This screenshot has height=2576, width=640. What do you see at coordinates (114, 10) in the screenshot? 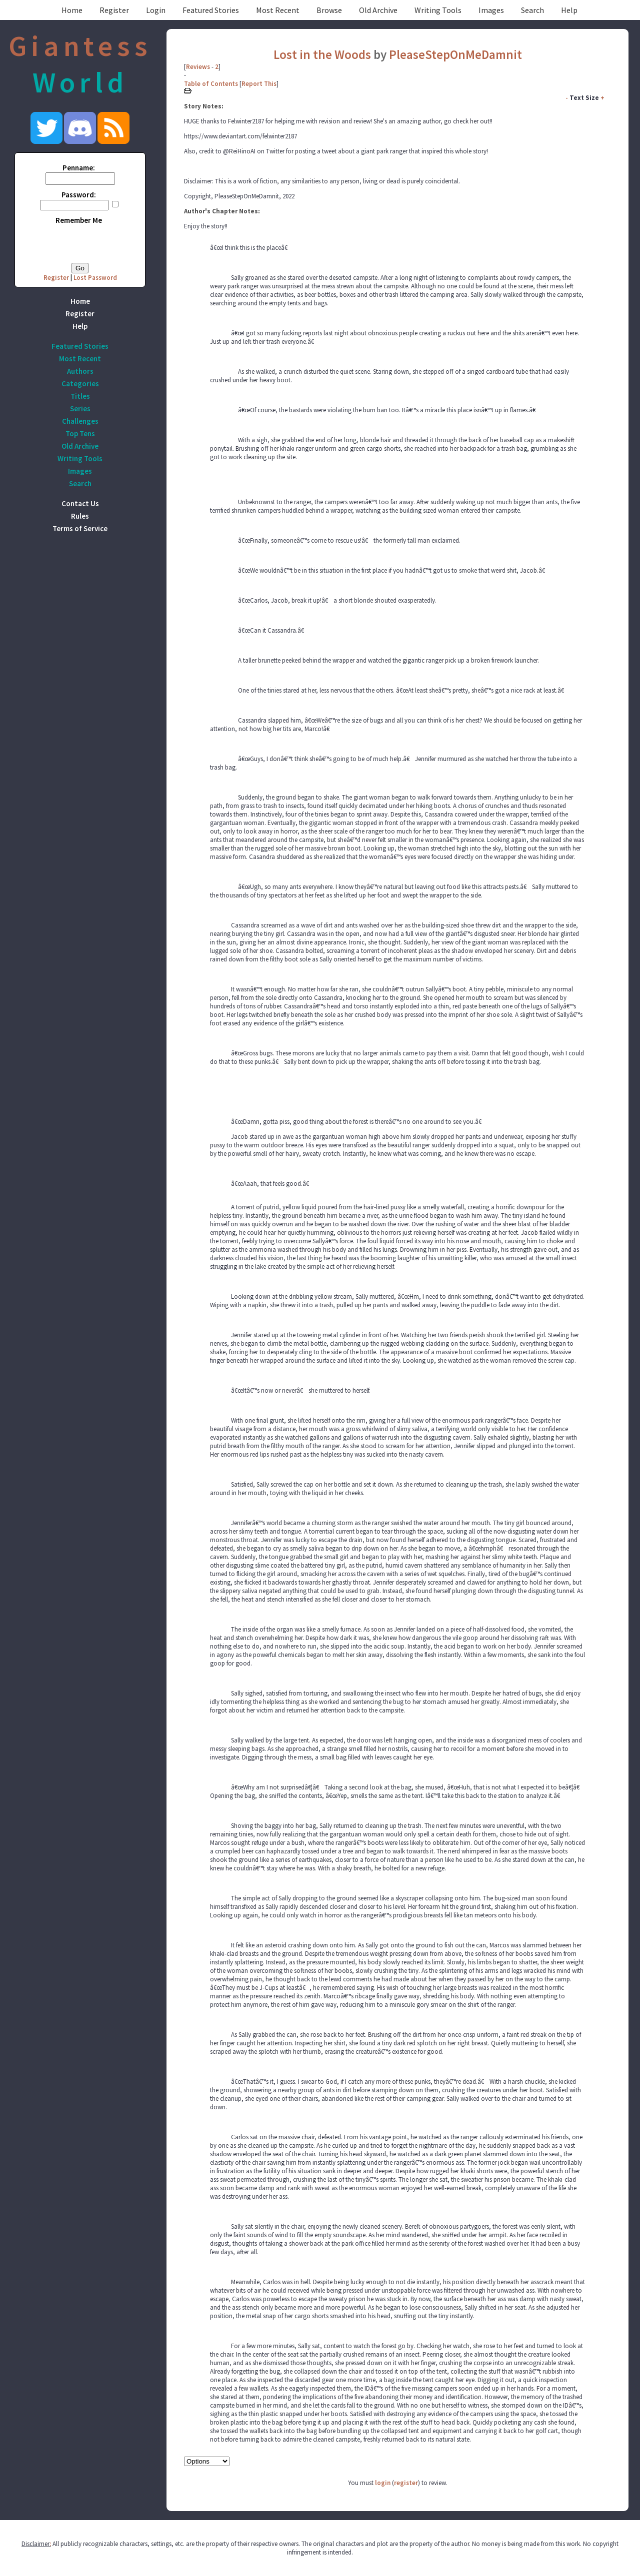
I see `Register` at bounding box center [114, 10].